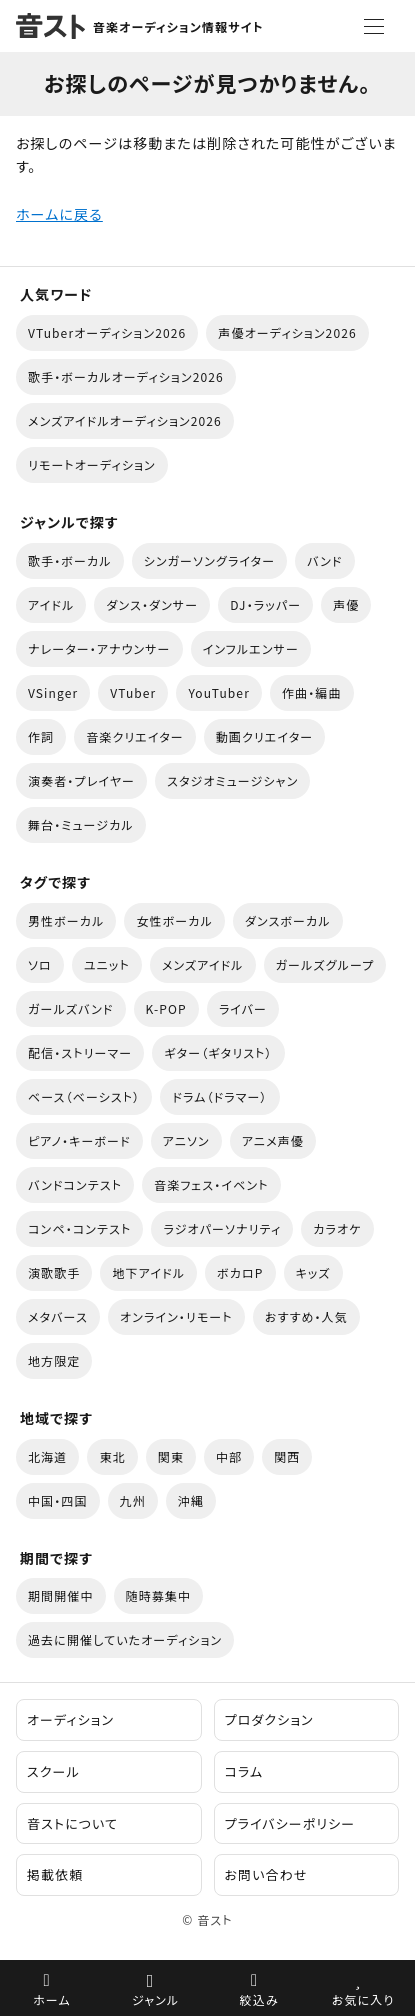 This screenshot has height=2016, width=415. What do you see at coordinates (152, 604) in the screenshot?
I see `ダンス・ダンサー` at bounding box center [152, 604].